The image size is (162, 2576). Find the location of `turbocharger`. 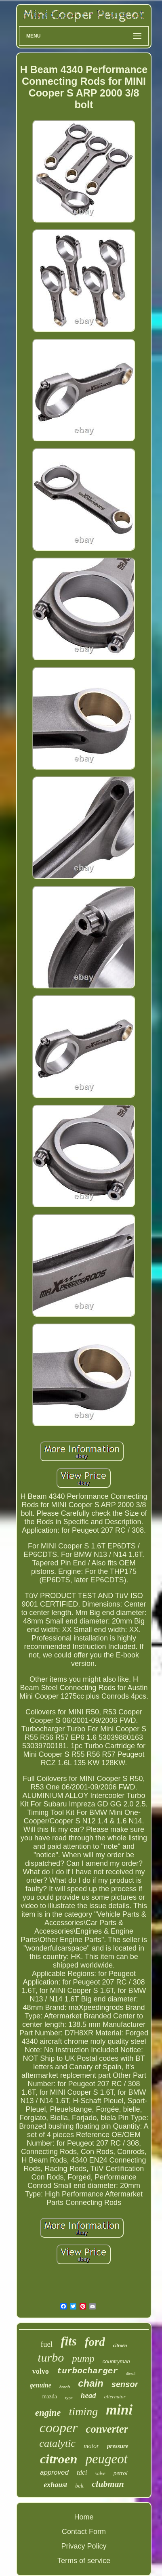

turbocharger is located at coordinates (87, 2371).